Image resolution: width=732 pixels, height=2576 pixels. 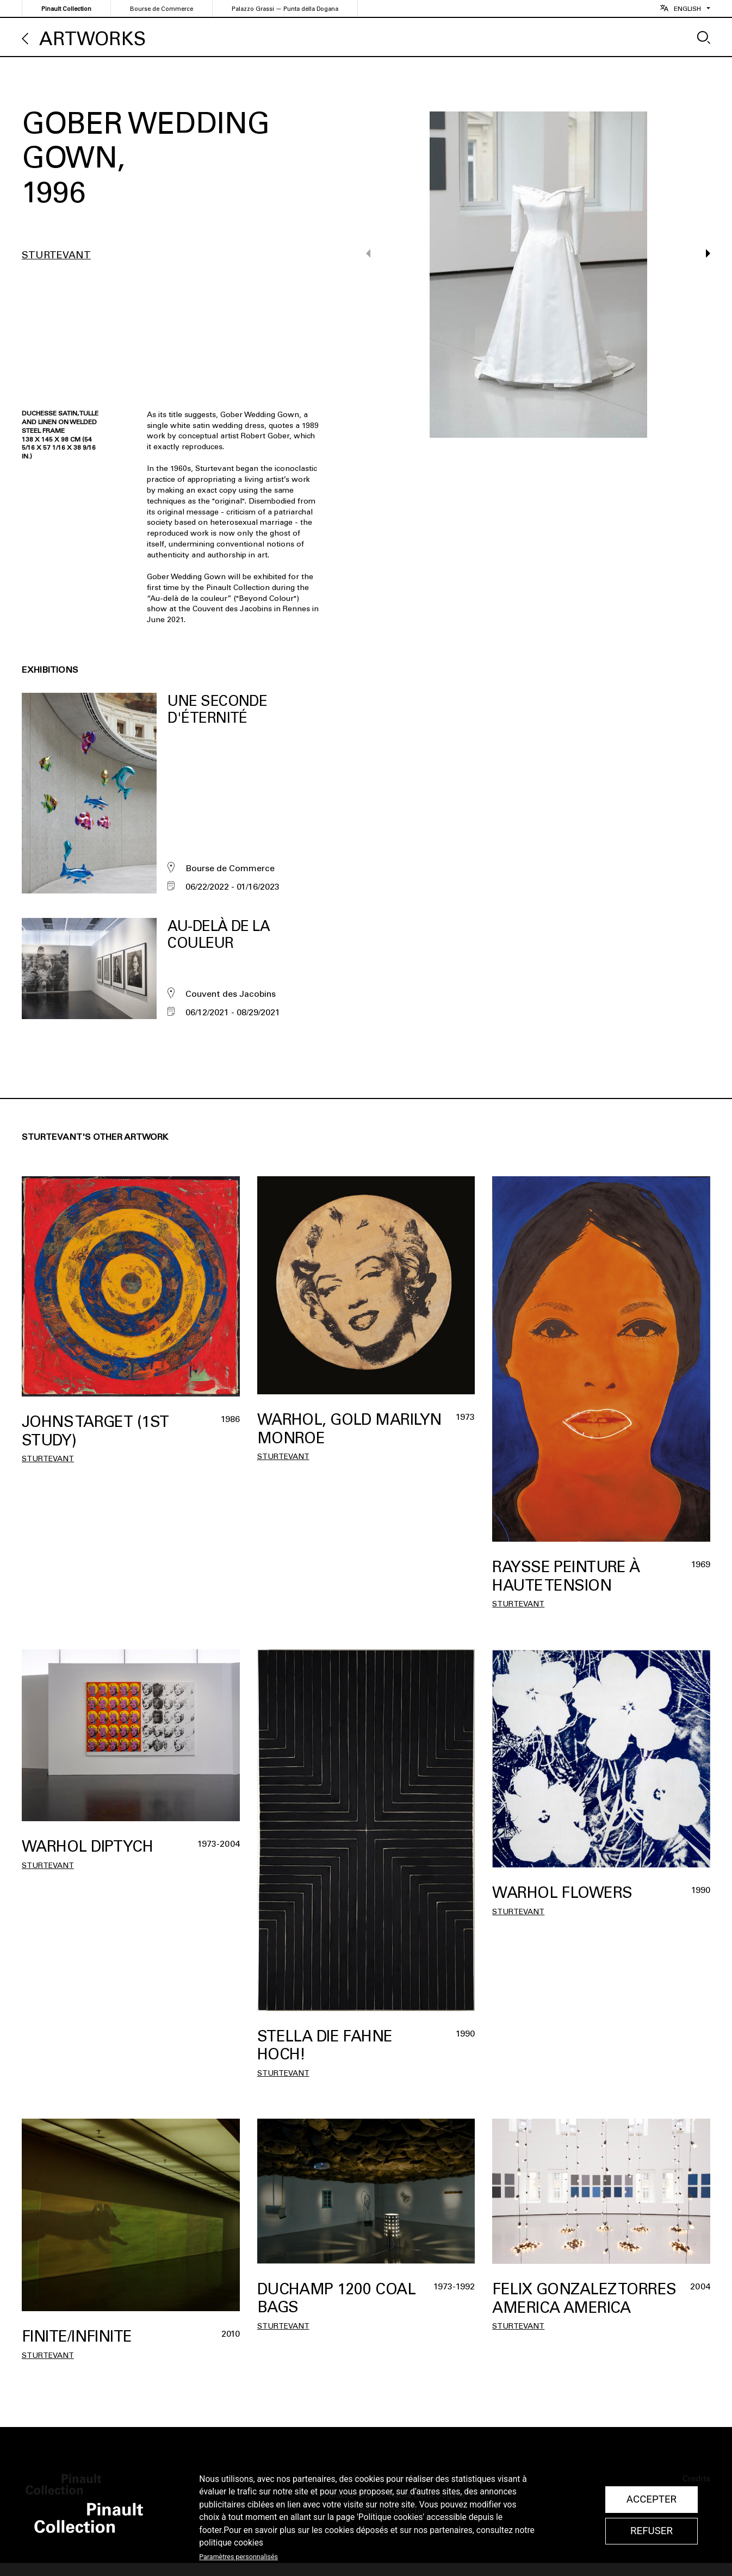 I want to click on Pinault Collection, so click(x=66, y=9).